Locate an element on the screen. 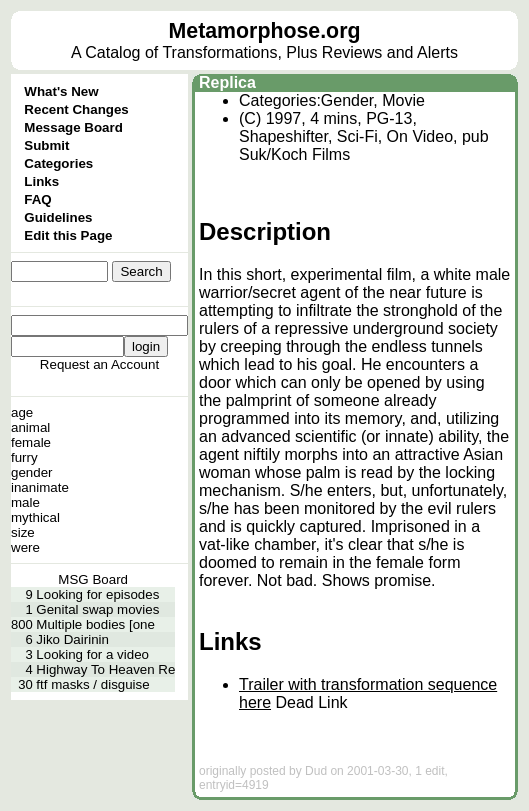 The height and width of the screenshot is (811, 529). Edit this Page is located at coordinates (68, 235).